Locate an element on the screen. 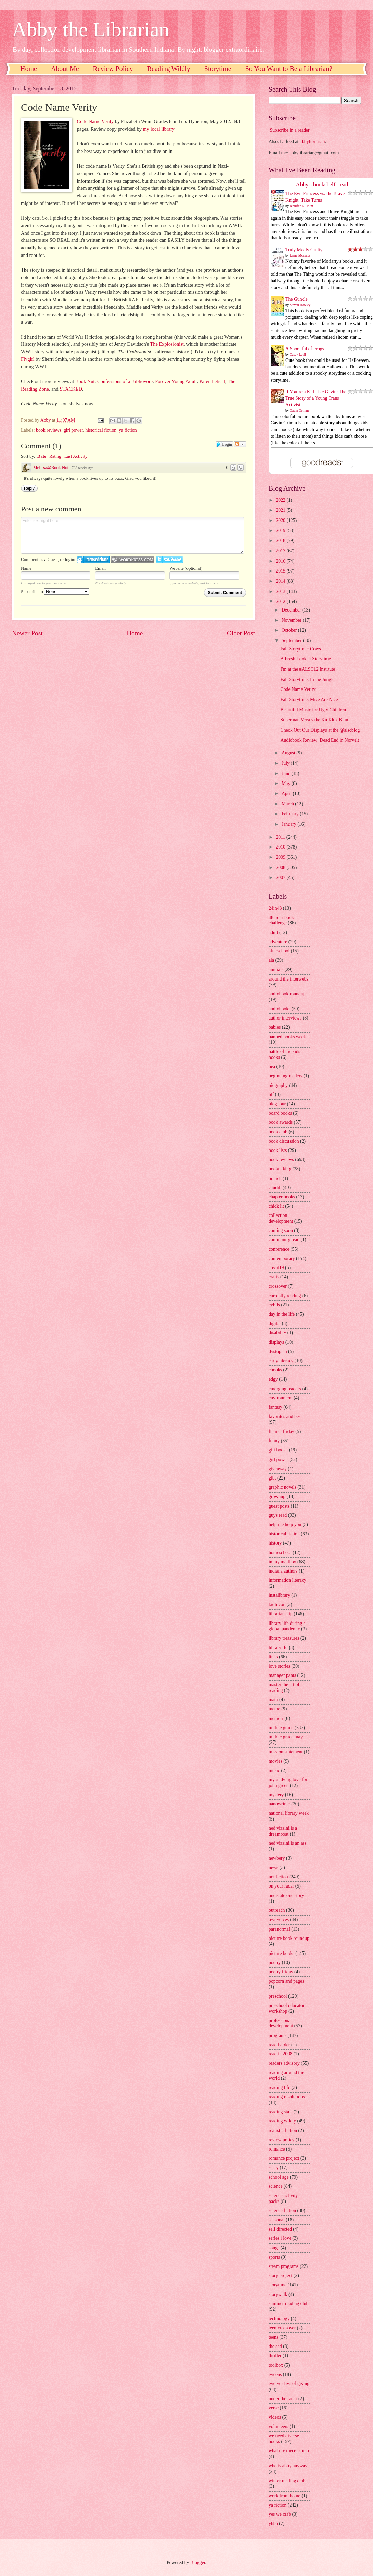 This screenshot has height=2576, width=373. funny is located at coordinates (274, 1440).